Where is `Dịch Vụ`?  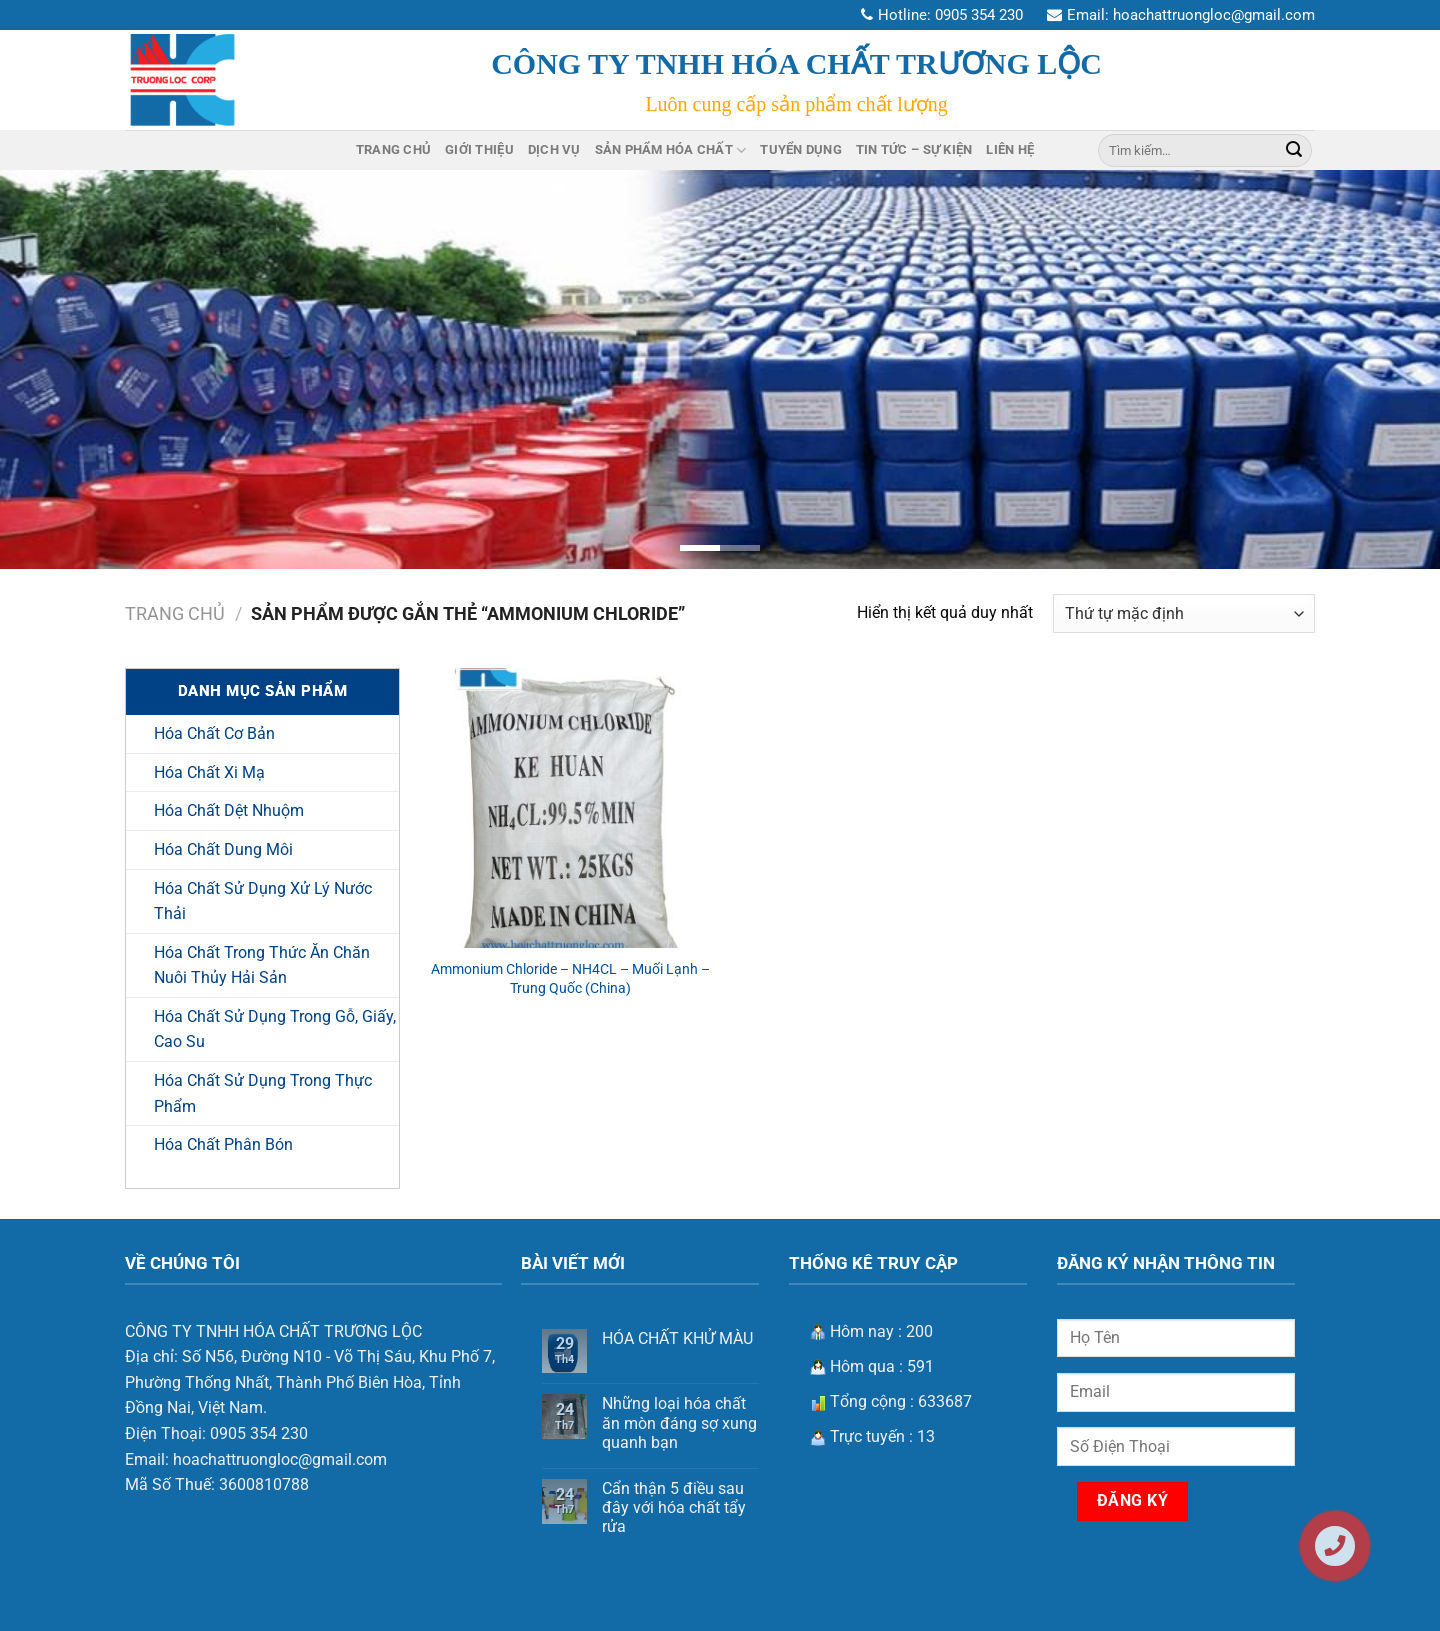 Dịch Vụ is located at coordinates (554, 149).